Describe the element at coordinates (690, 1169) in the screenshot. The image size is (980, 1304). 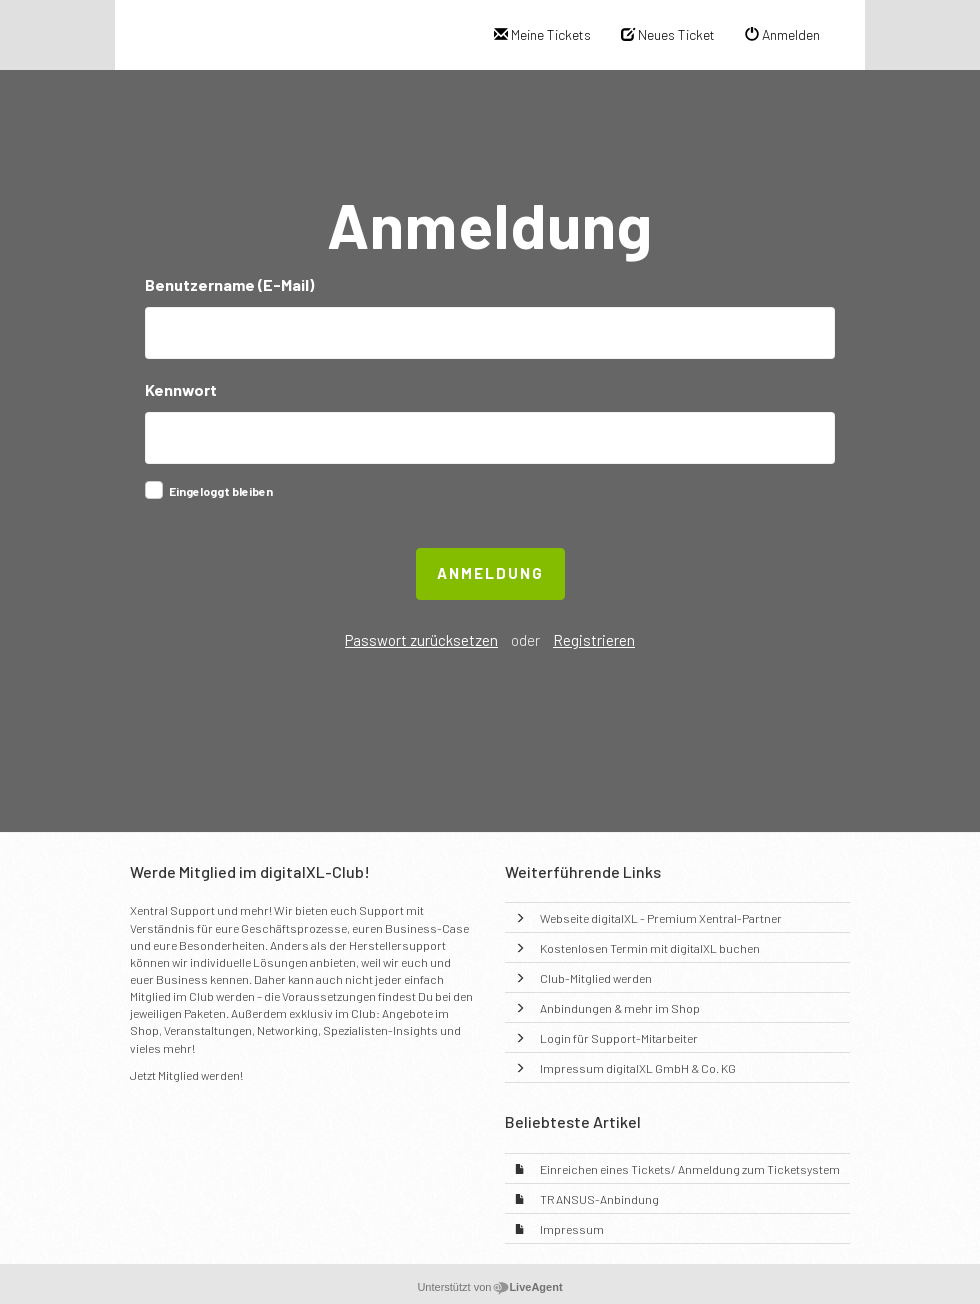
I see `Einreichen eines Tickets/ Anmeldung zum Ticketsystem` at that location.